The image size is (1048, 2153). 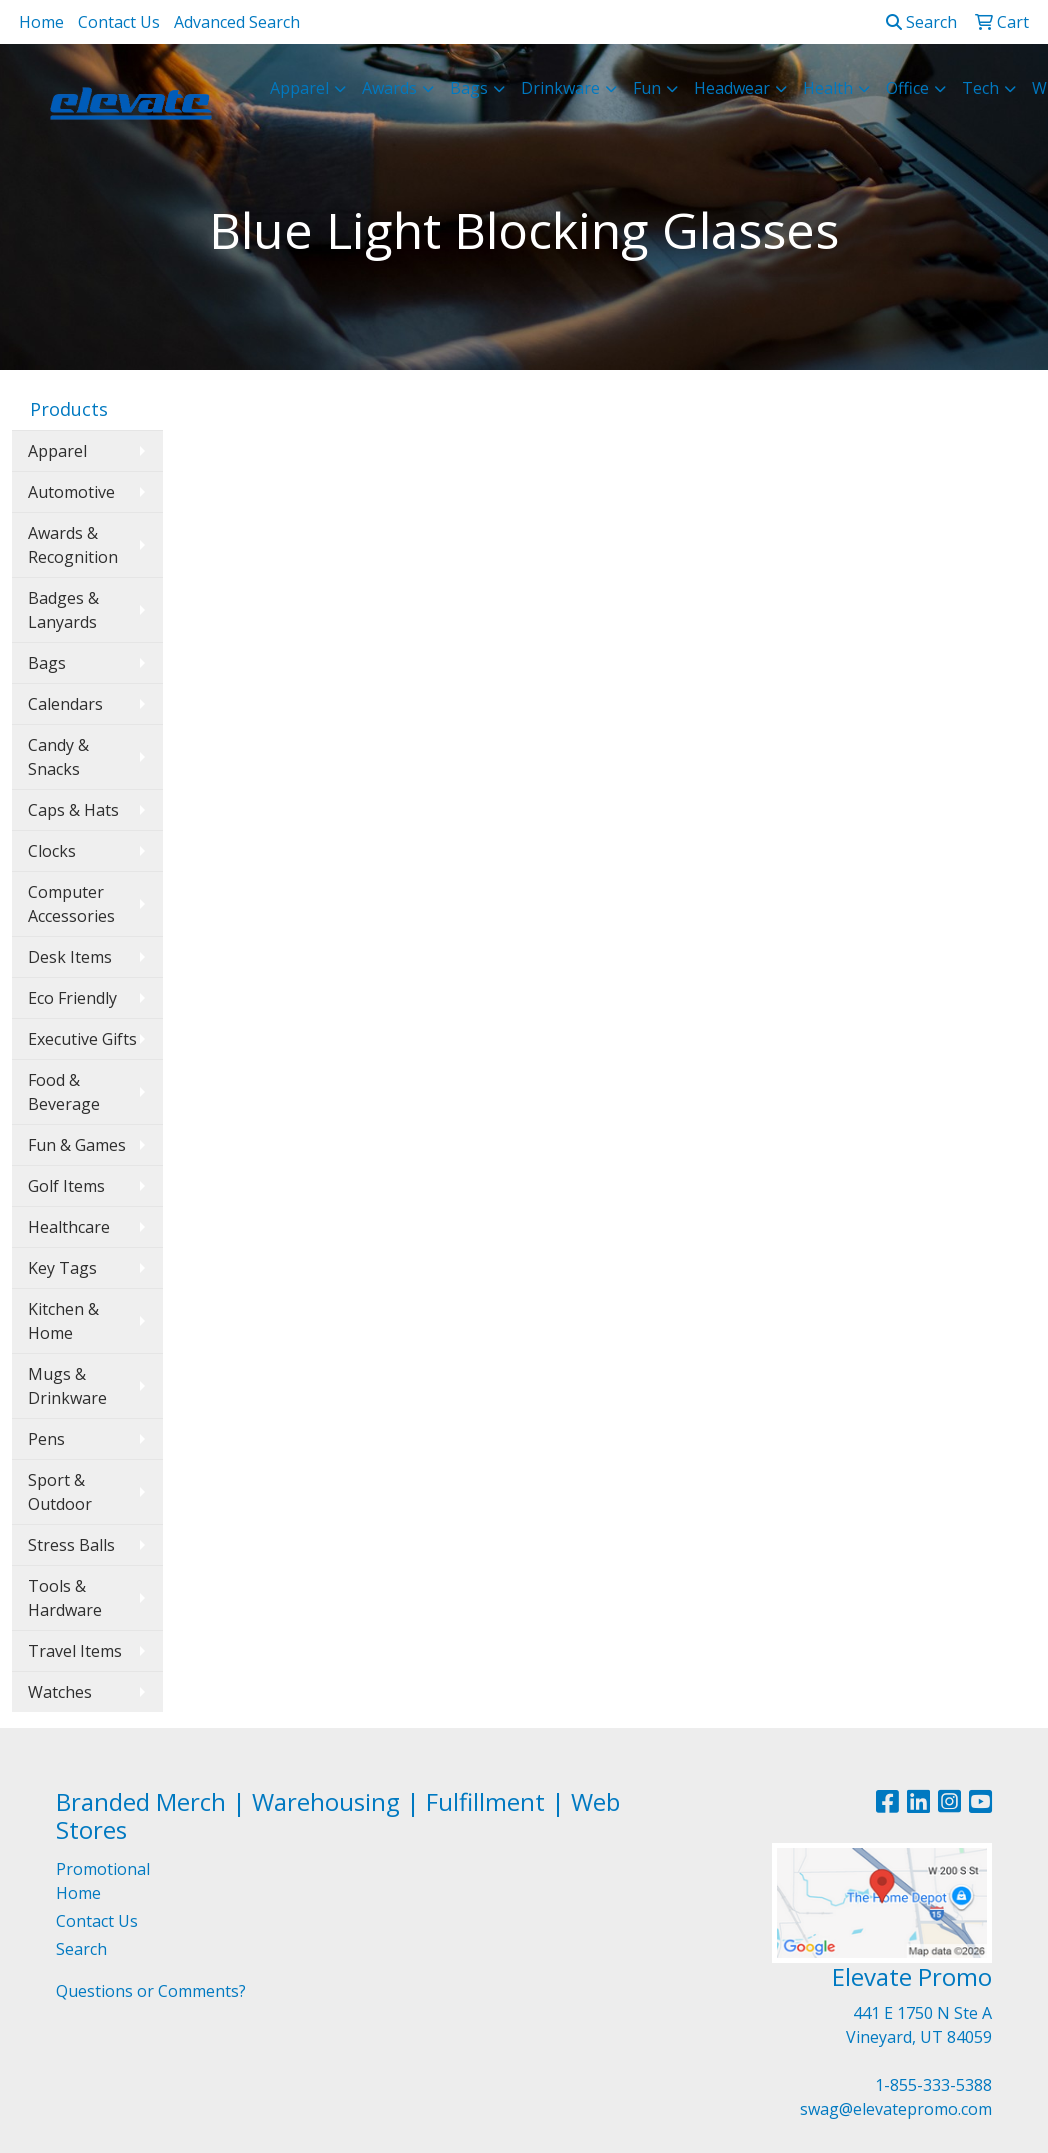 What do you see at coordinates (907, 88) in the screenshot?
I see `Office [button]` at bounding box center [907, 88].